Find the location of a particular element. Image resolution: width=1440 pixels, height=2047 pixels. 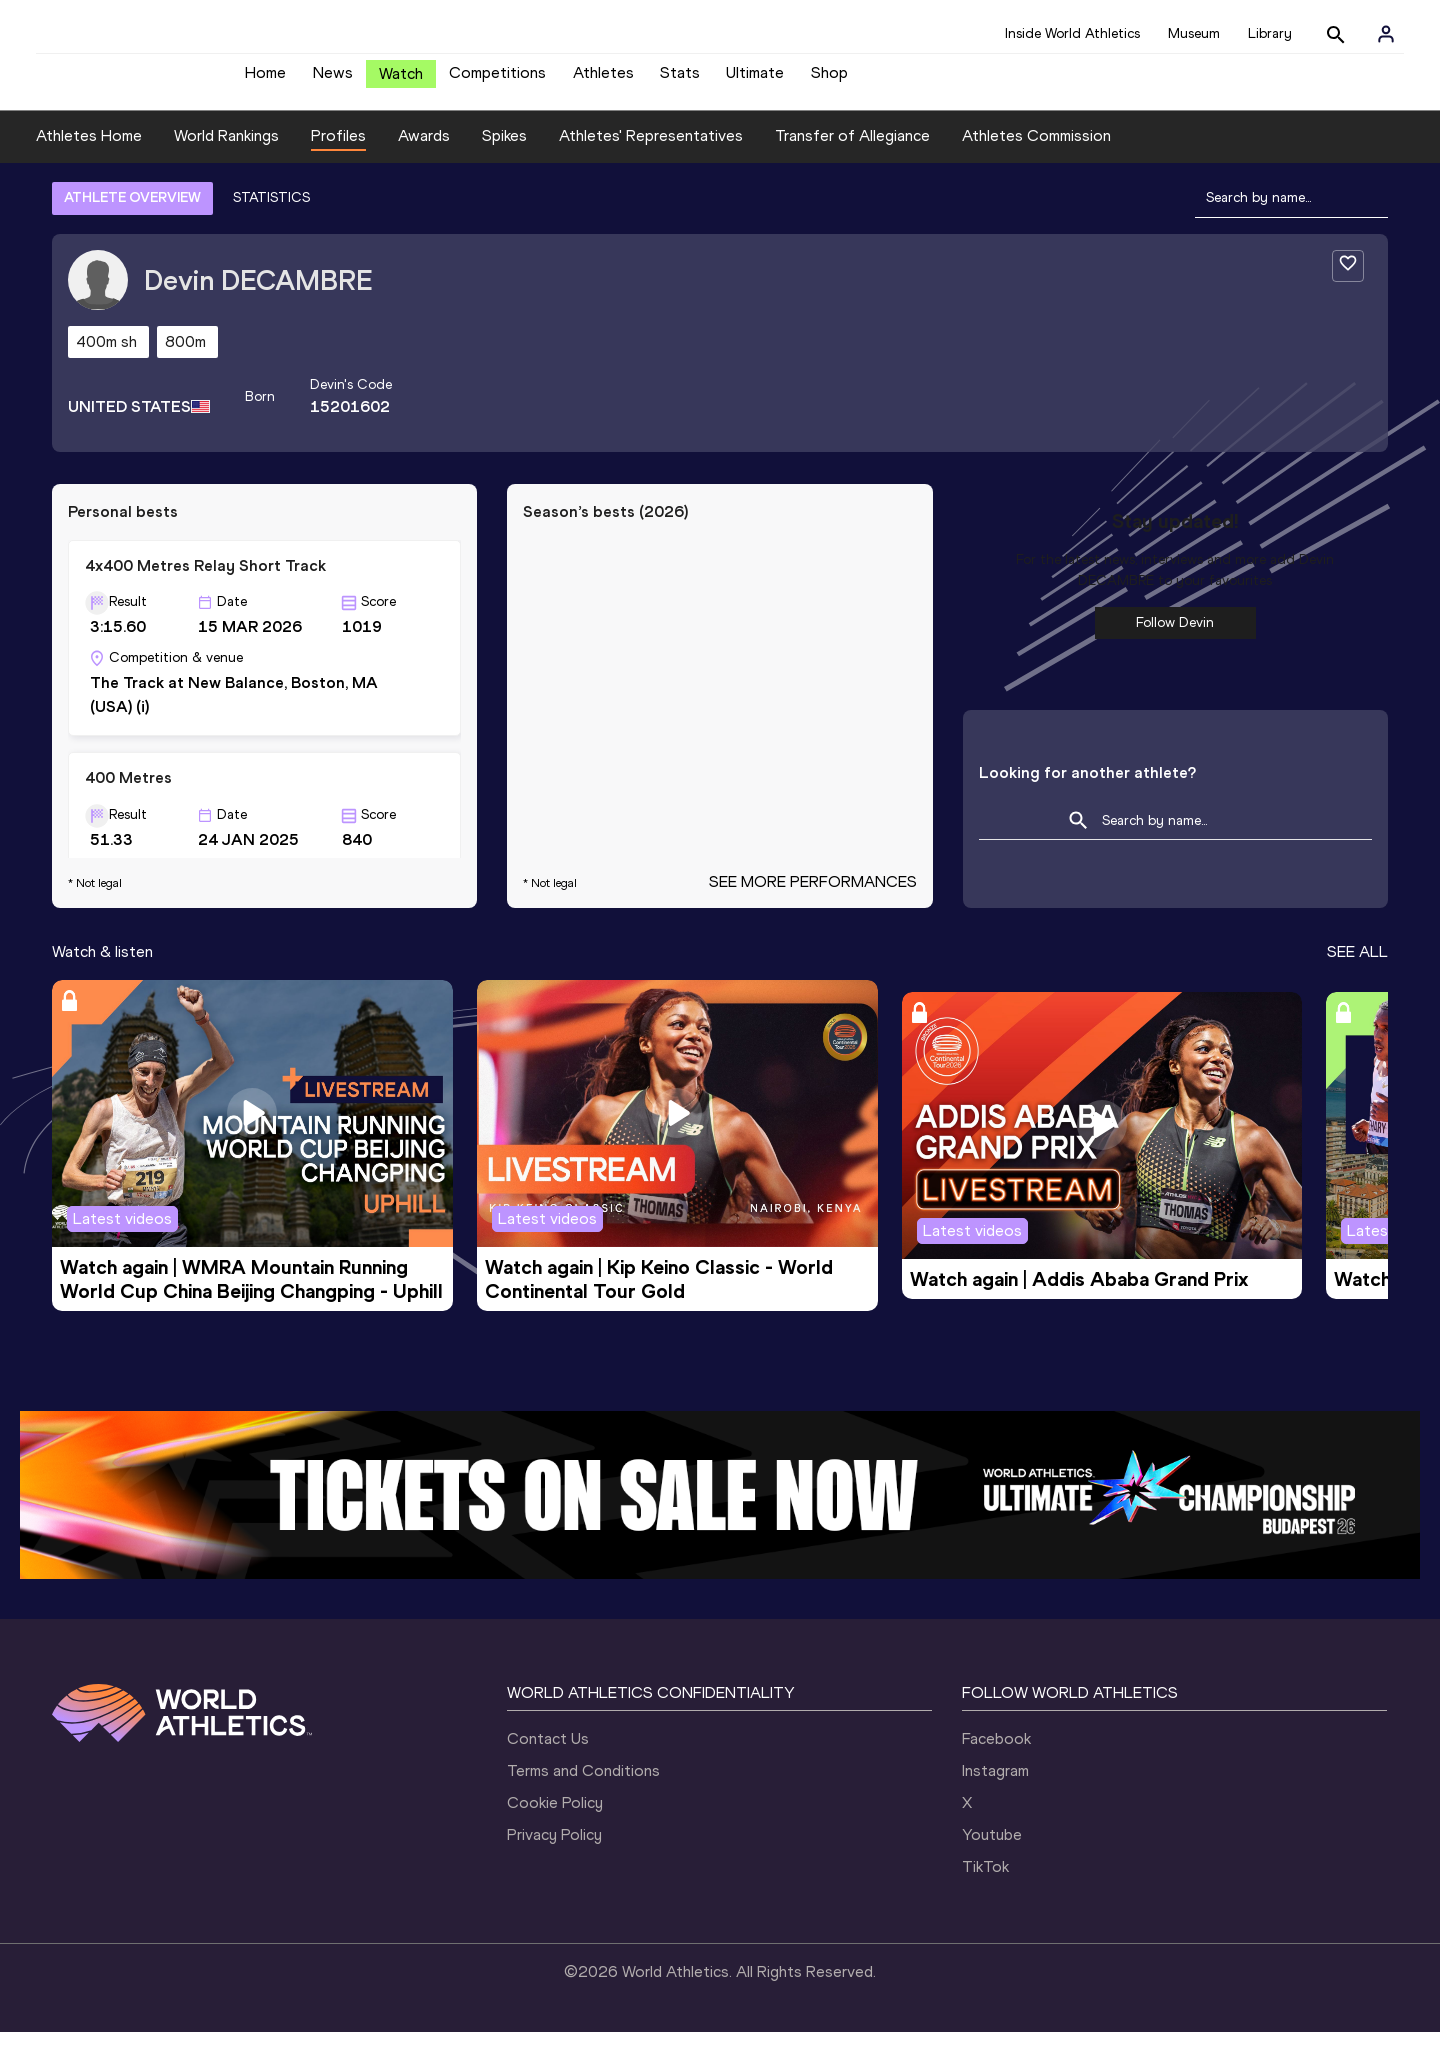

Athletes Commission is located at coordinates (1036, 150).